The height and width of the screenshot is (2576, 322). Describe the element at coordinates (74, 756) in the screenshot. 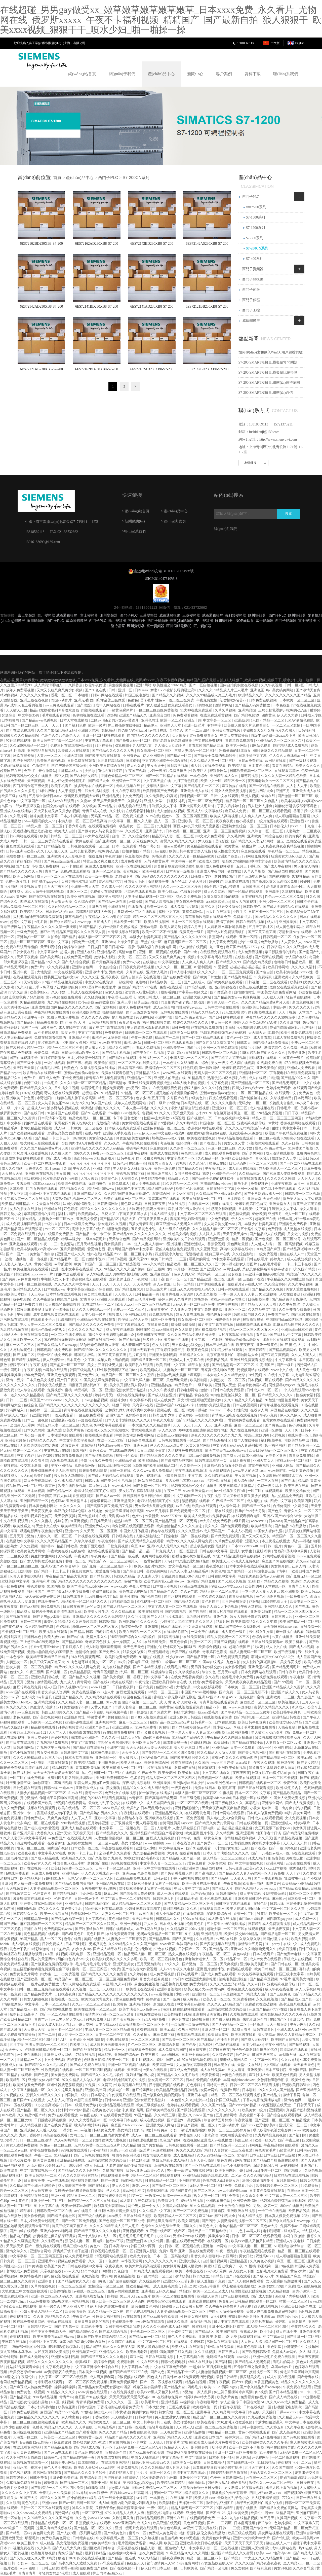

I see `亚洲天堂999` at that location.